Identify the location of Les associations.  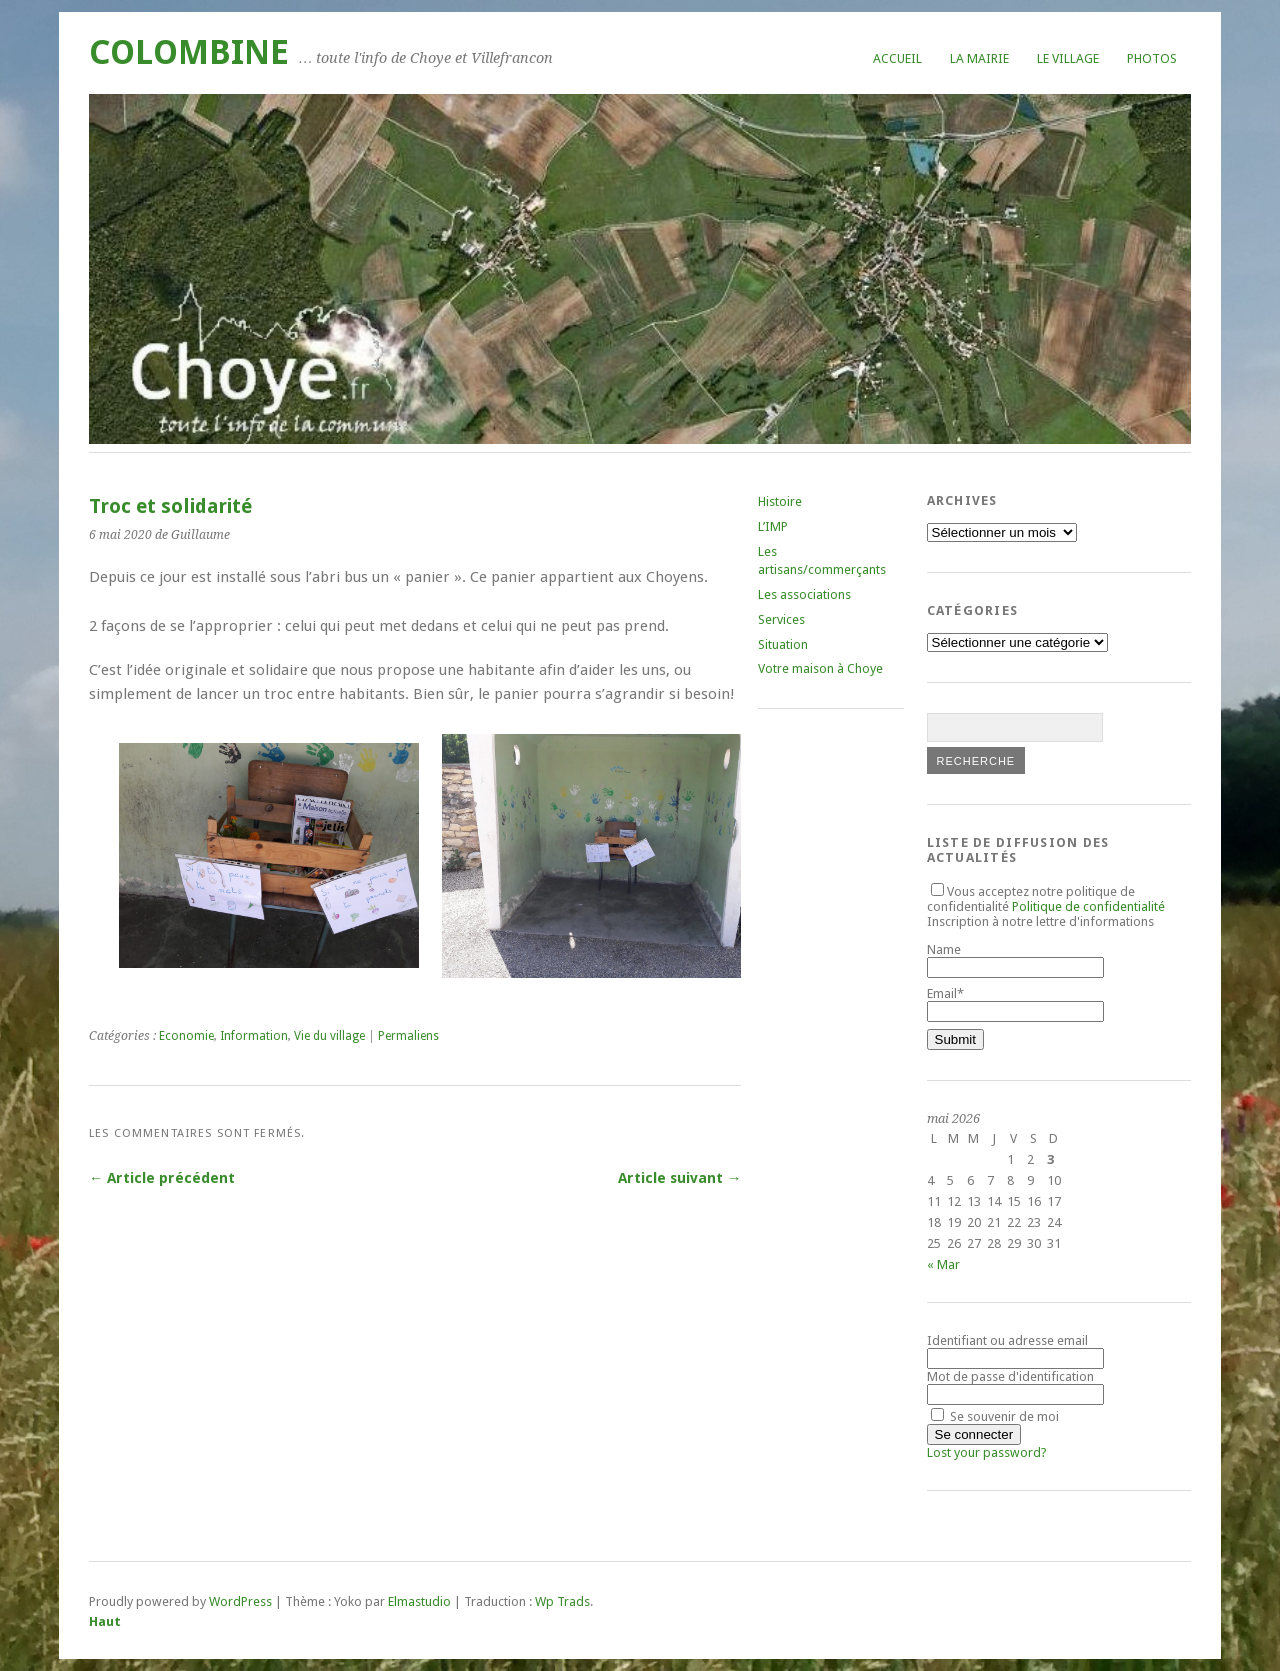
(804, 594).